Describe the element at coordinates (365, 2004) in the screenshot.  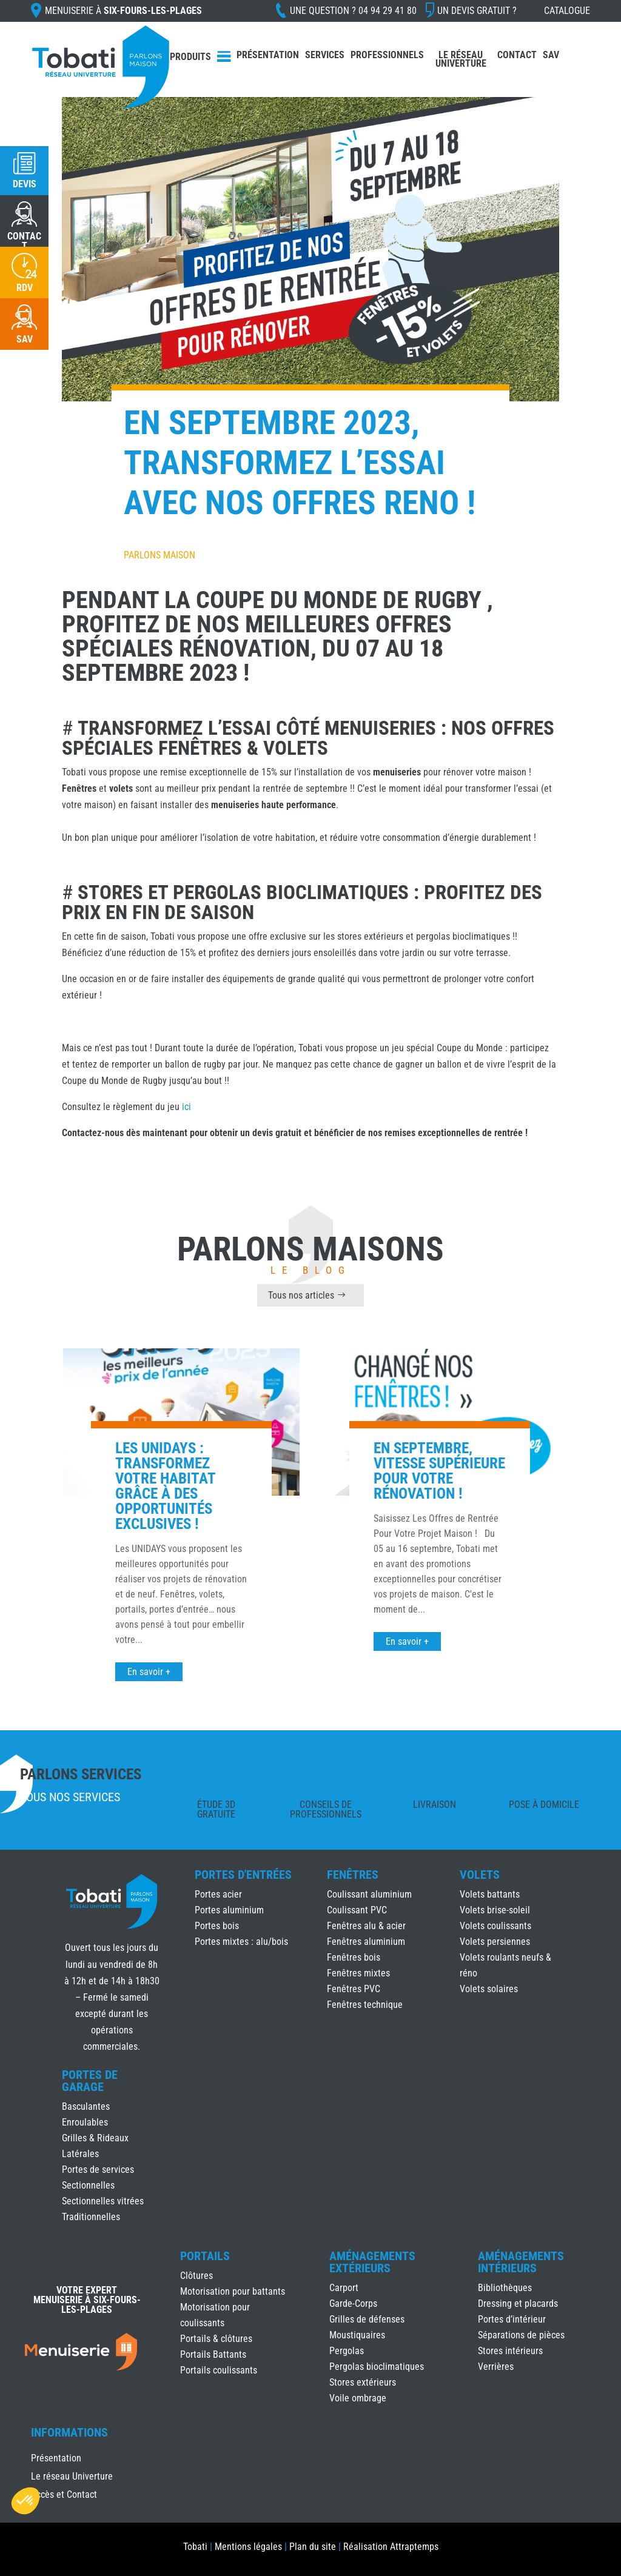
I see `Fenêtres technique` at that location.